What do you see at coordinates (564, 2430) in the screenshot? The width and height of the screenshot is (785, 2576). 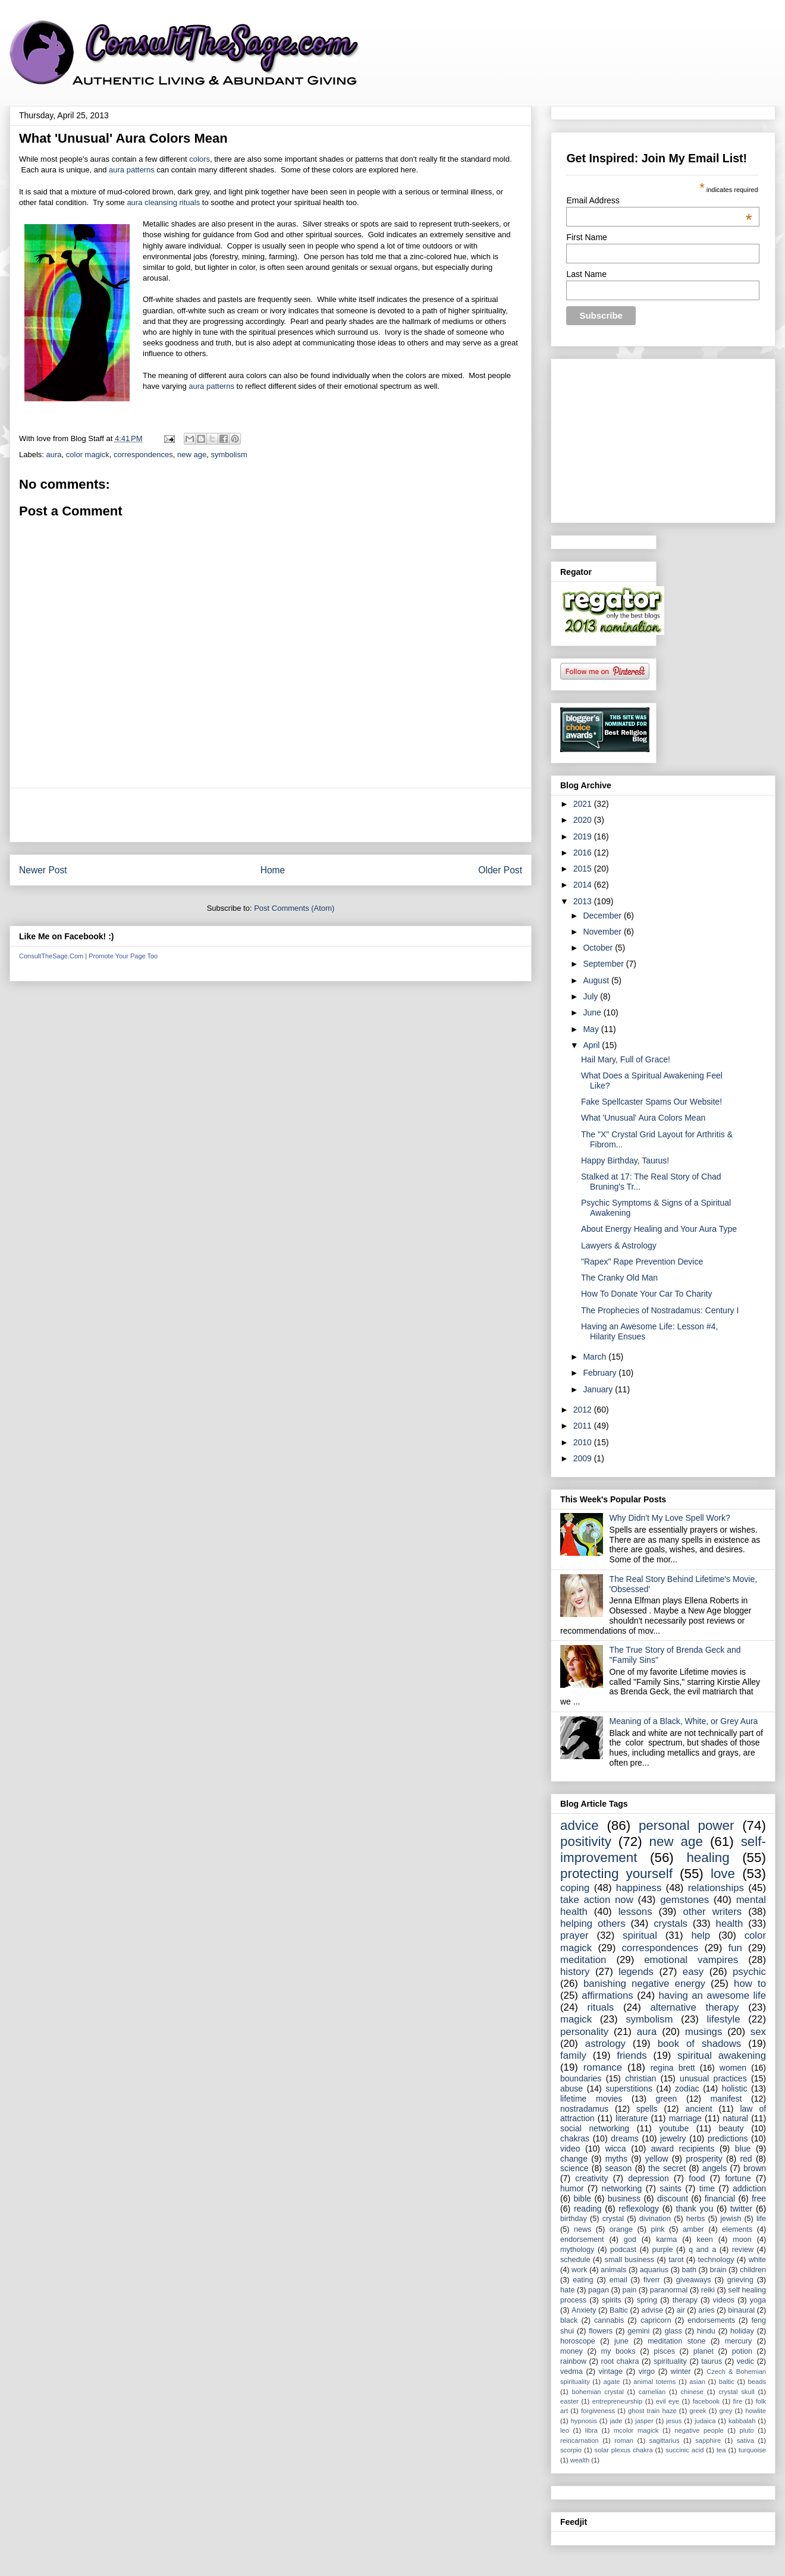 I see `leo` at bounding box center [564, 2430].